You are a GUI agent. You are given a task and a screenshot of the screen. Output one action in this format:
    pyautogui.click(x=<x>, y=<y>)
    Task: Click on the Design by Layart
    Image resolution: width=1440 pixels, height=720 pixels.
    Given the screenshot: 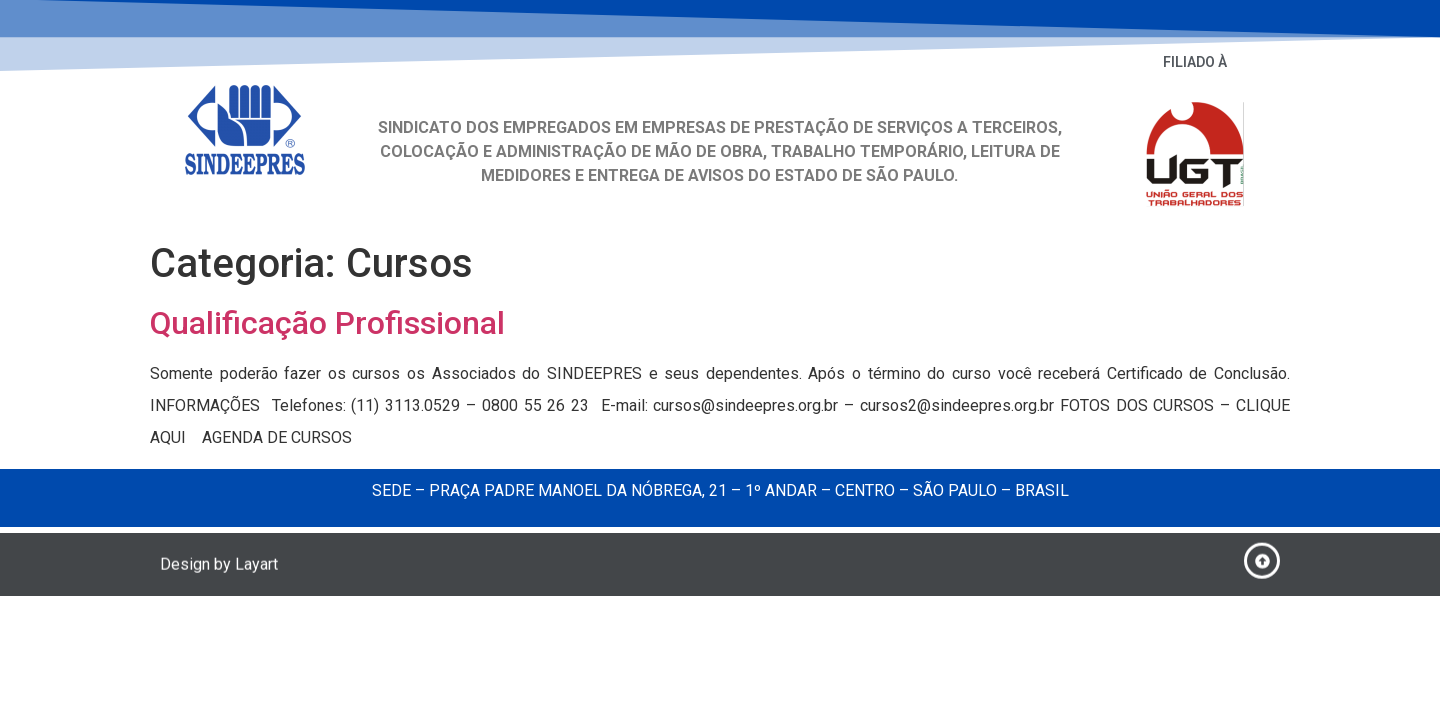 What is the action you would take?
    pyautogui.click(x=219, y=567)
    